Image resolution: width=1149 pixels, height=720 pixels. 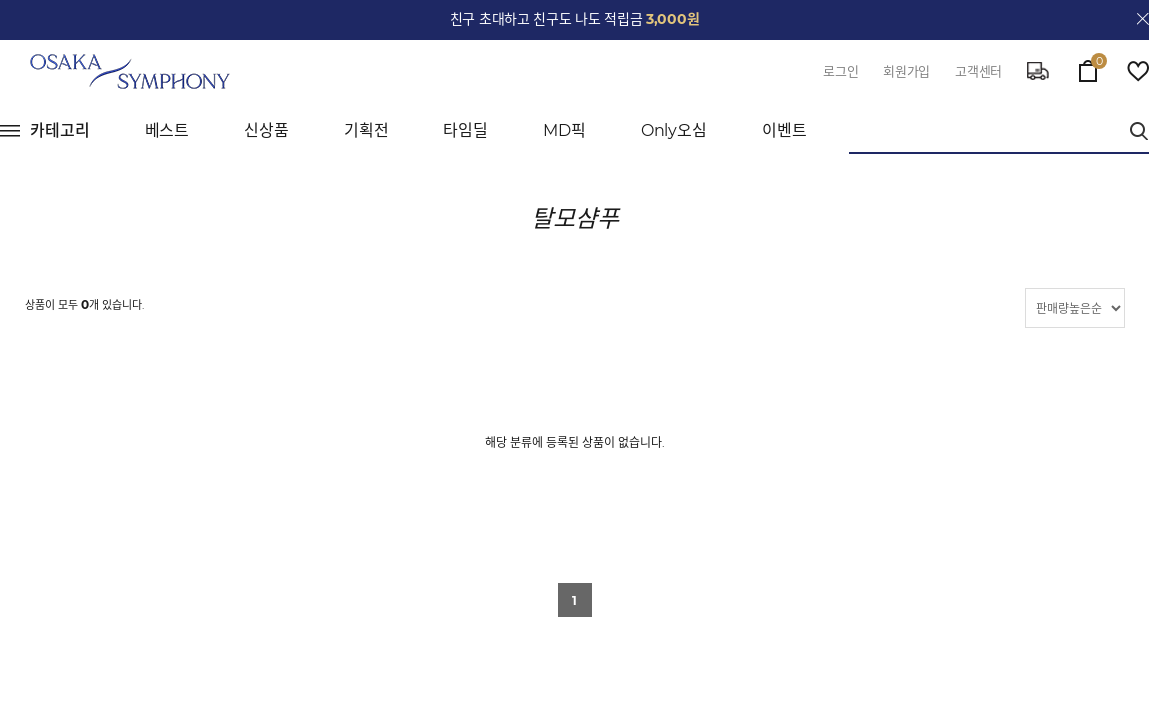 I want to click on 이벤트, so click(x=784, y=130).